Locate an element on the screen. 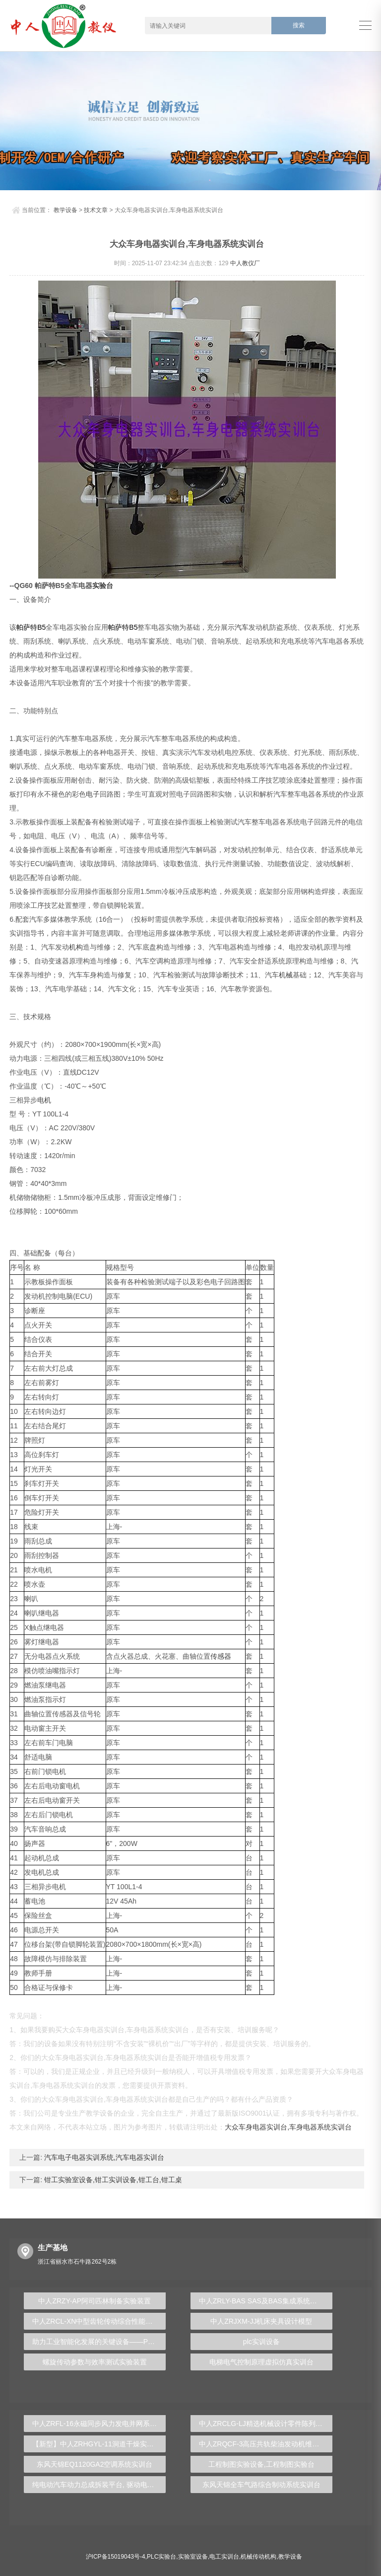 The image size is (381, 2576). 机械 is located at coordinates (286, 975).